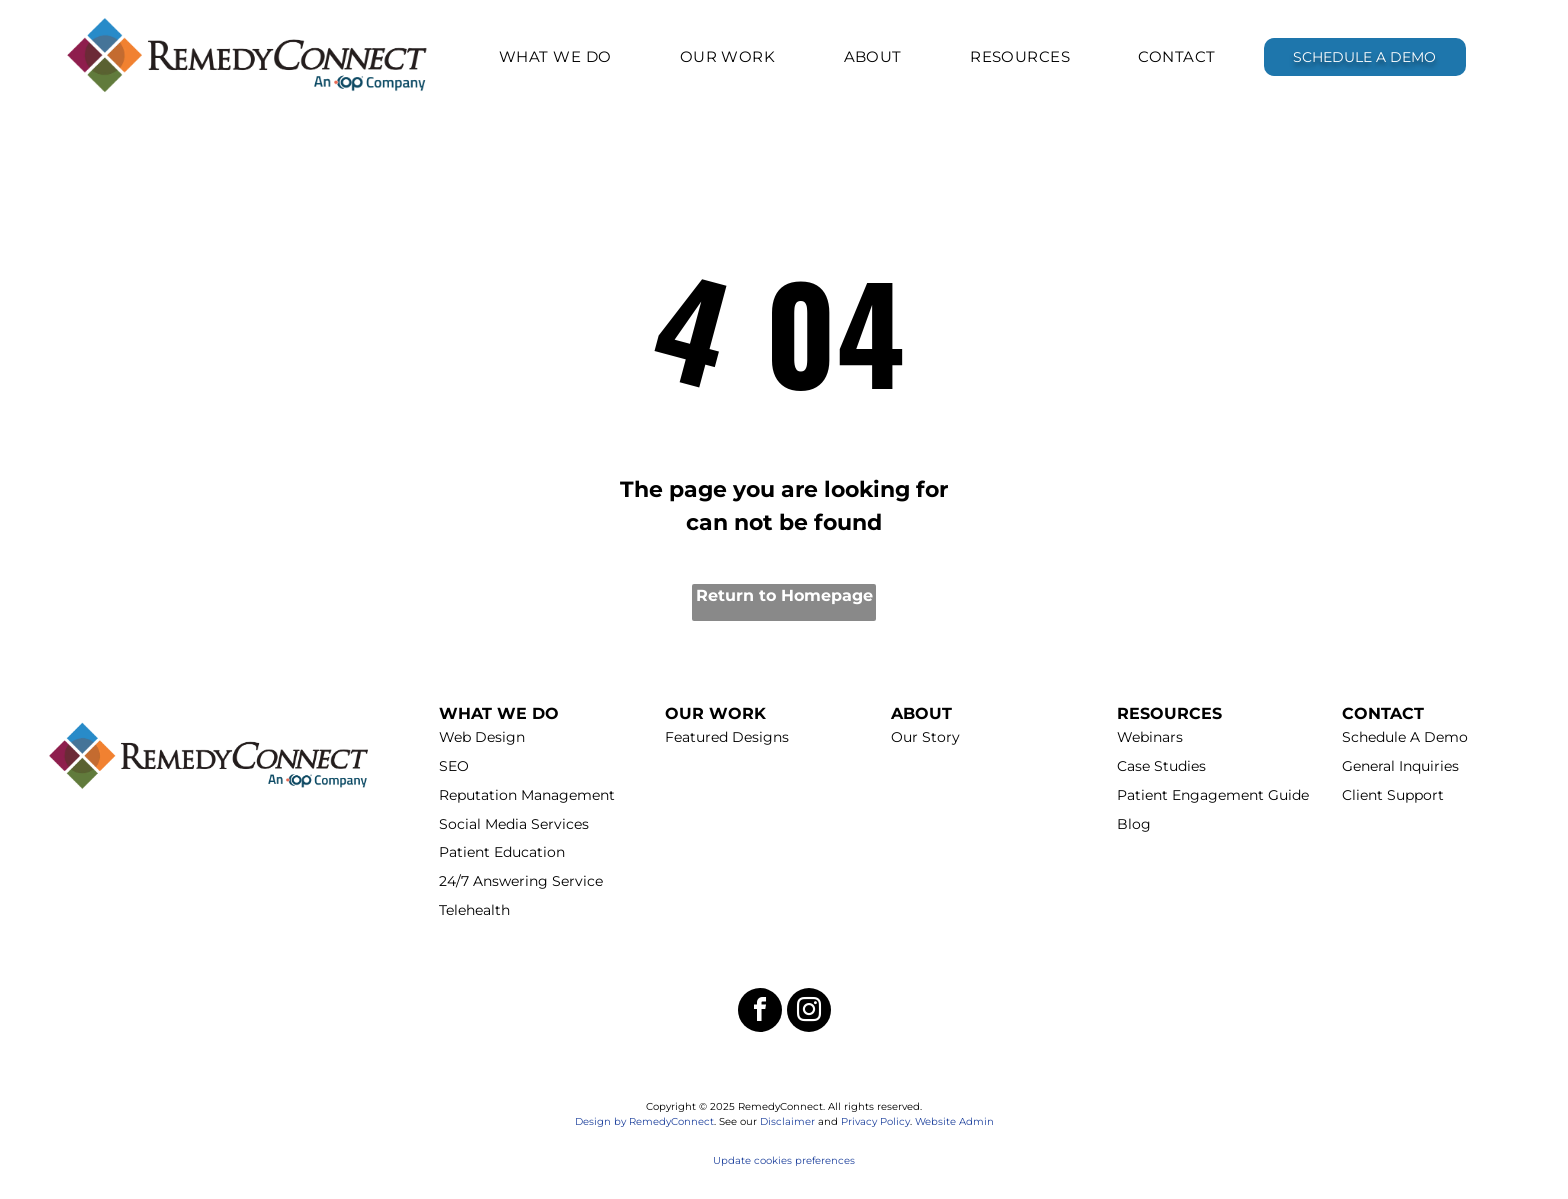  Describe the element at coordinates (454, 766) in the screenshot. I see `SEO` at that location.